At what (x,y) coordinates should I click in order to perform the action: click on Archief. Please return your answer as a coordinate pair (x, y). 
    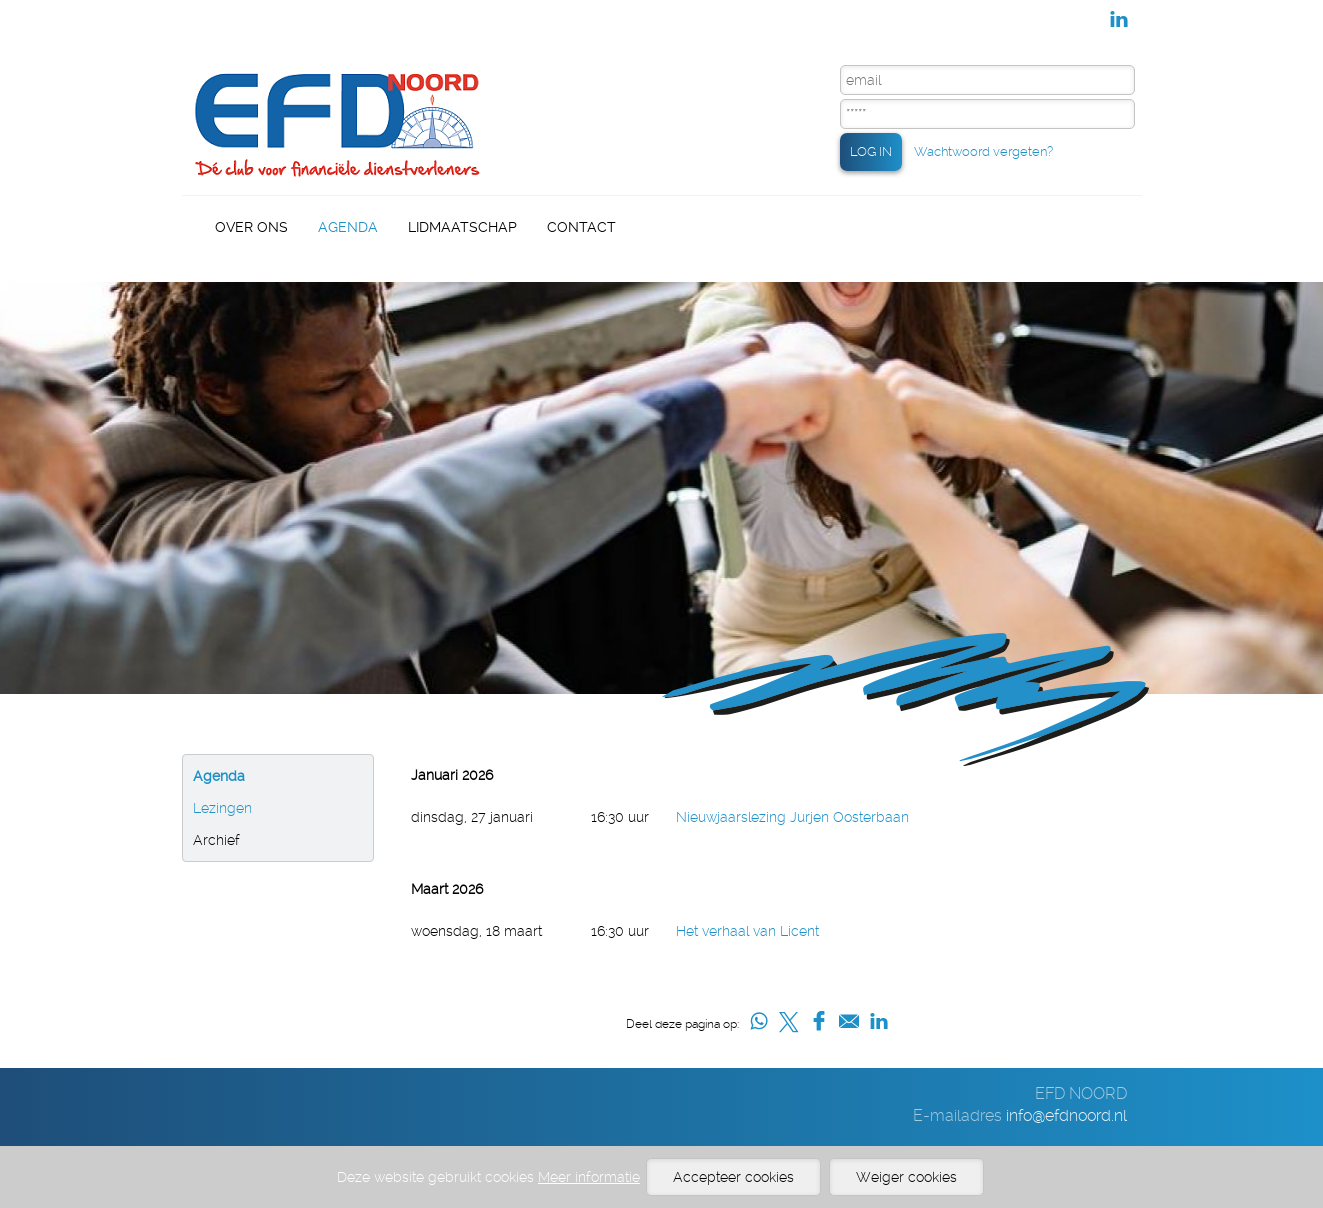
    Looking at the image, I should click on (216, 840).